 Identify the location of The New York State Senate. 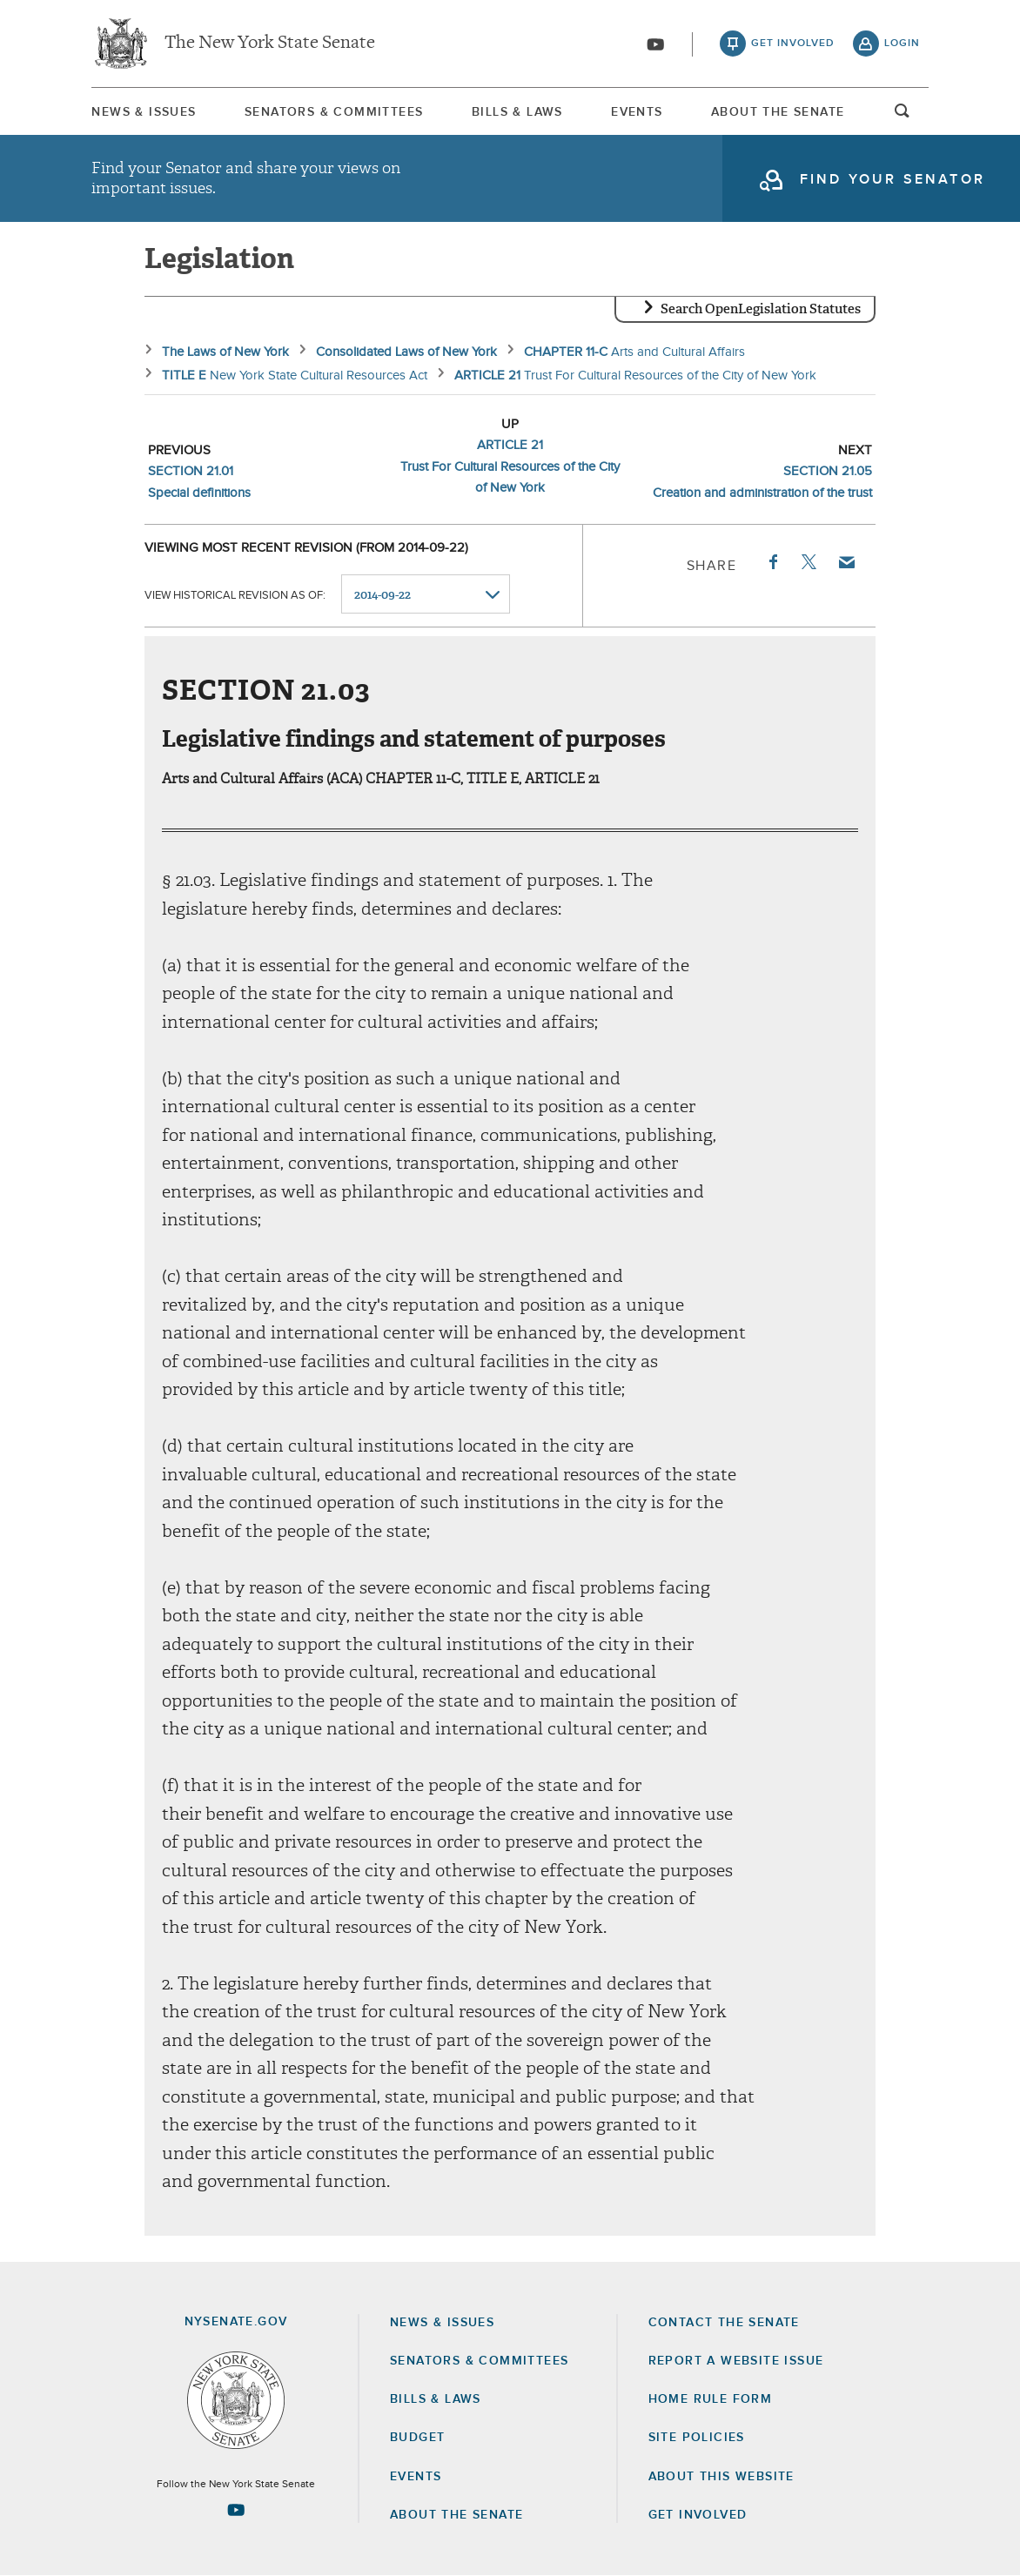
(269, 43).